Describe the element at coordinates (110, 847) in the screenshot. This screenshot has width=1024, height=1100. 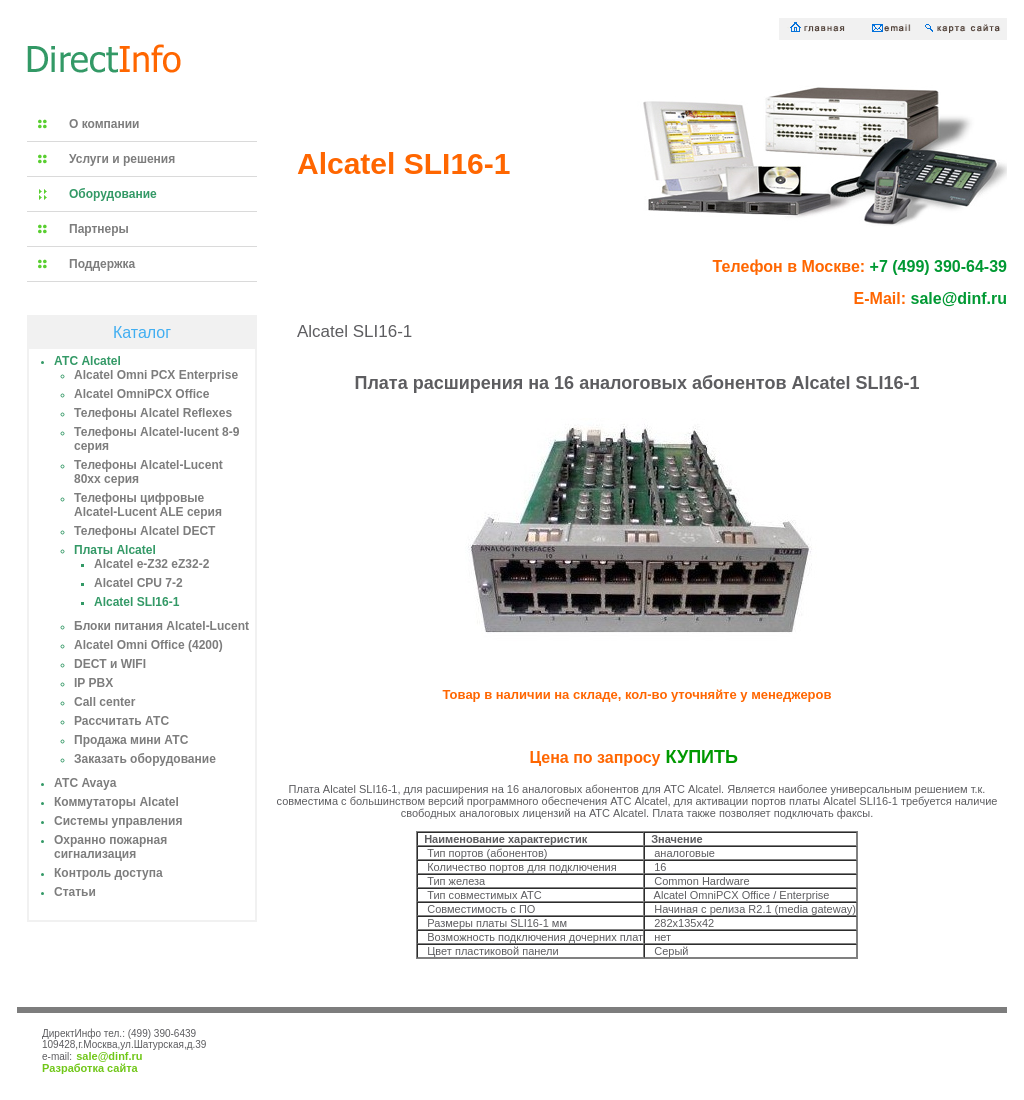
I see `Охранно пожарная сигнализация` at that location.